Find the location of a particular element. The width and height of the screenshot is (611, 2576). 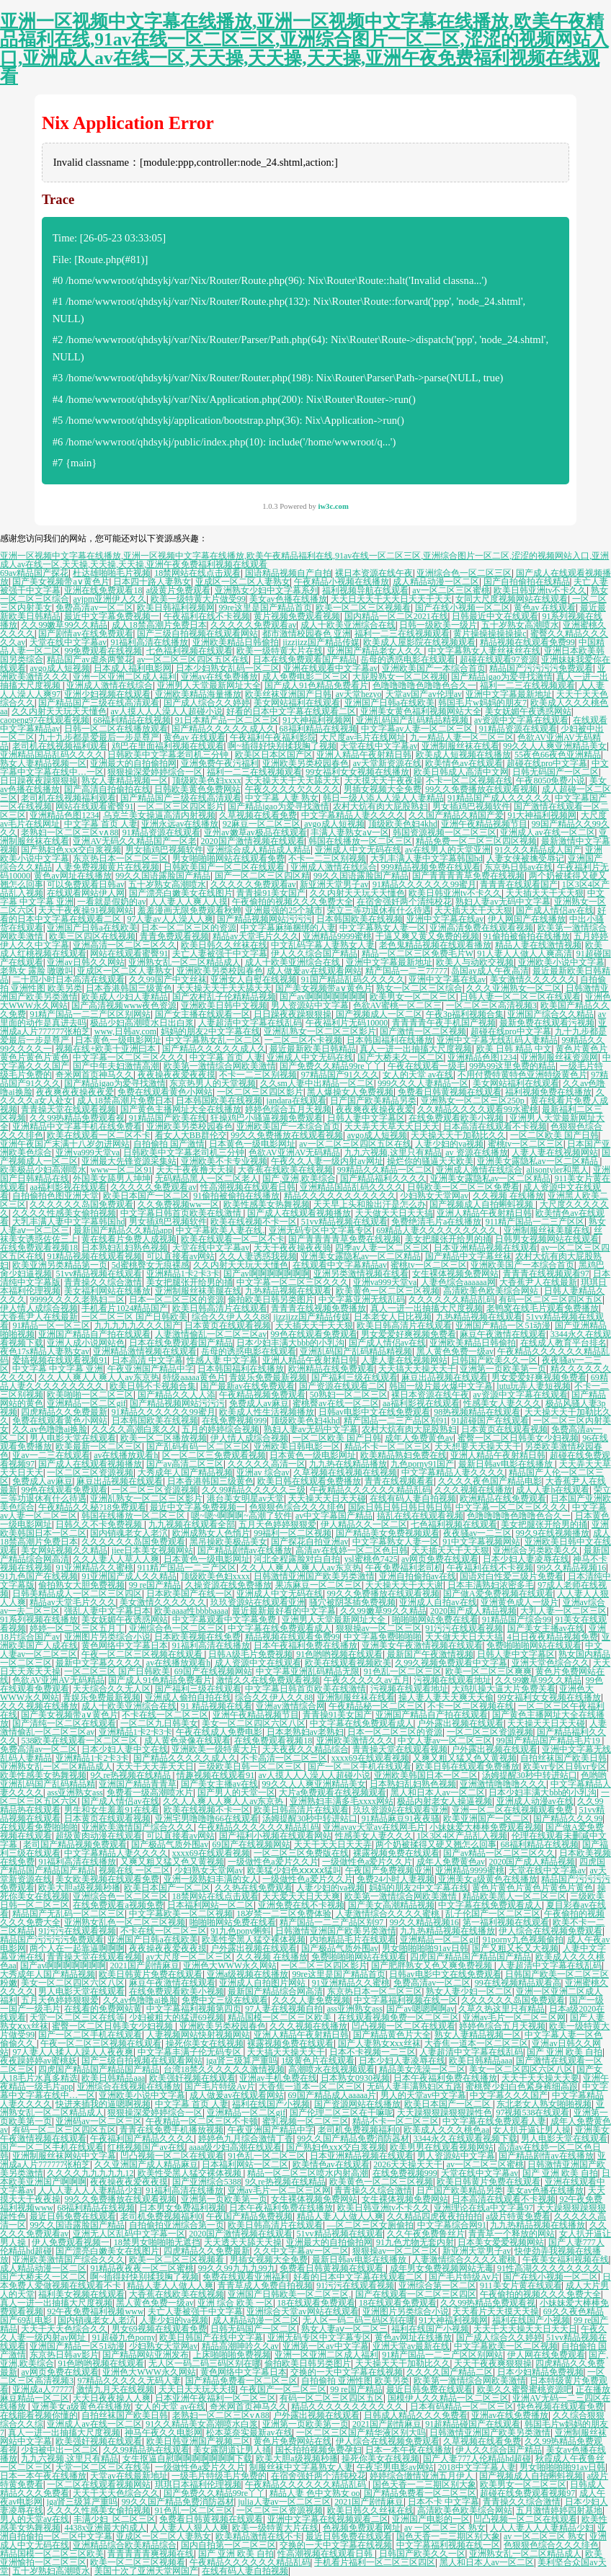

亚洲在线观看中文字幕av is located at coordinates (330, 668).